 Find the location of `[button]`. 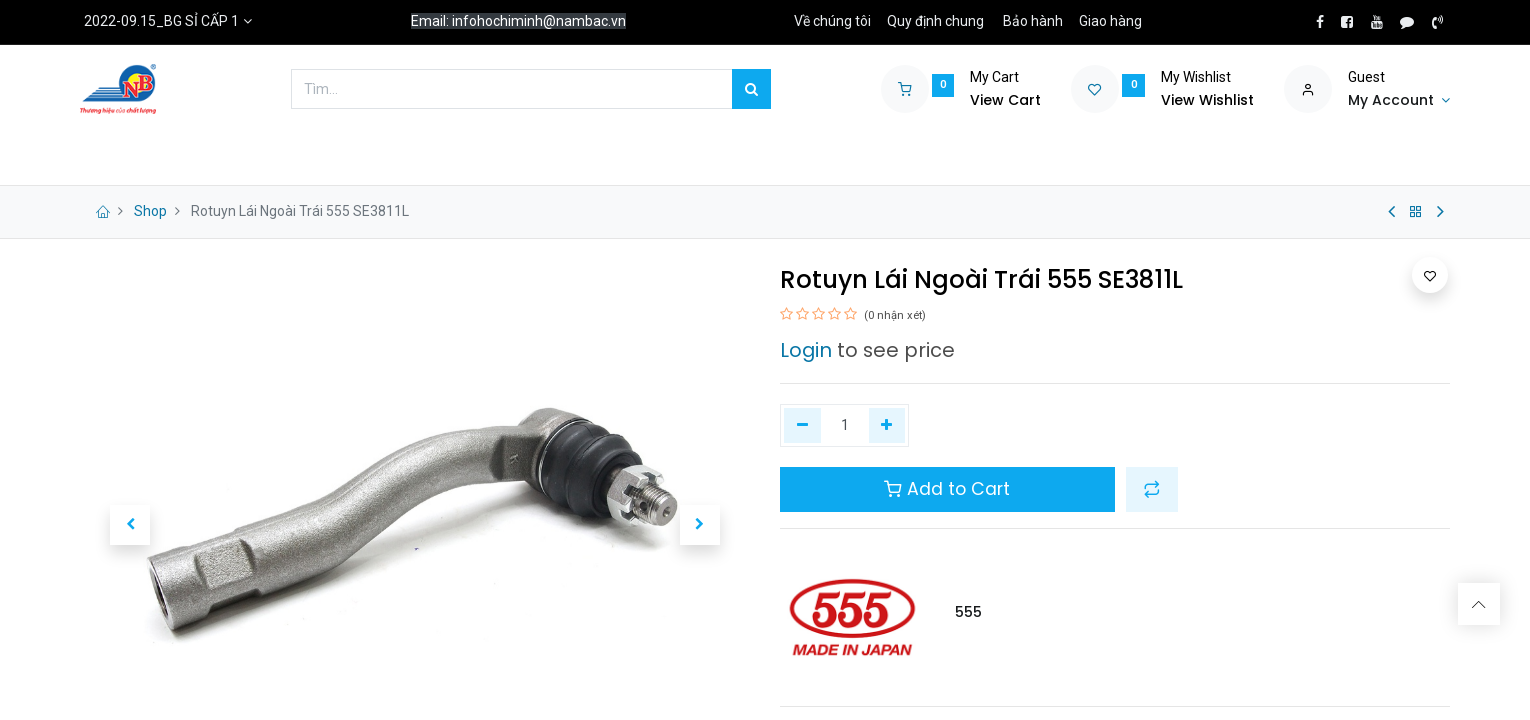

[button] is located at coordinates (130, 525).